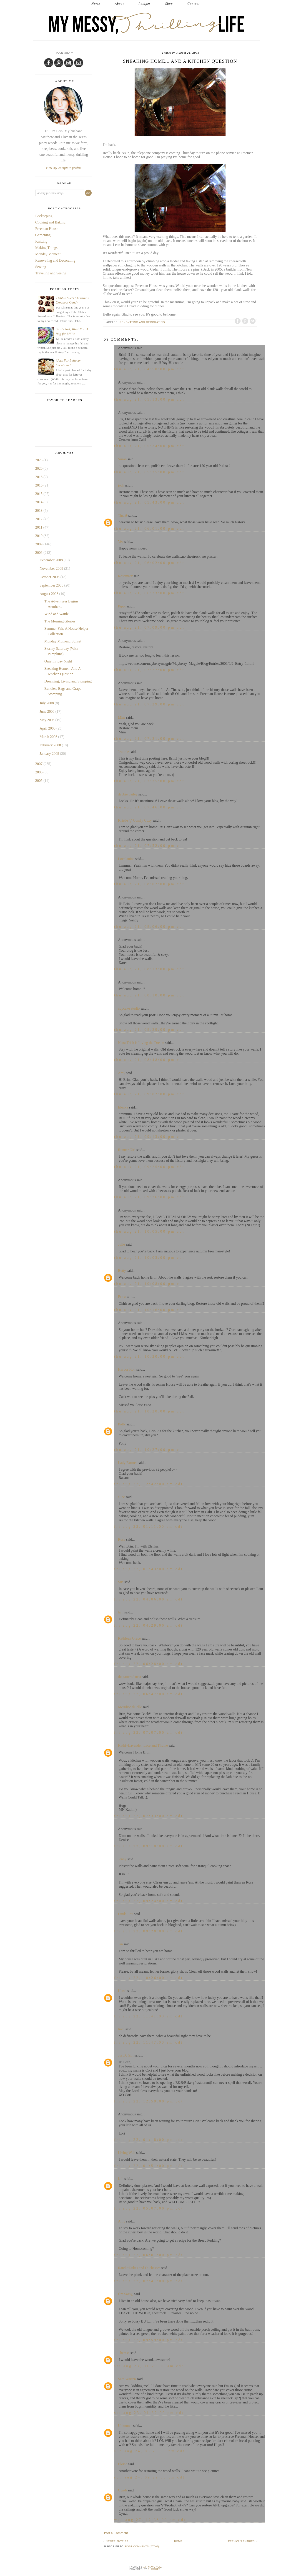  I want to click on August 2008, so click(49, 594).